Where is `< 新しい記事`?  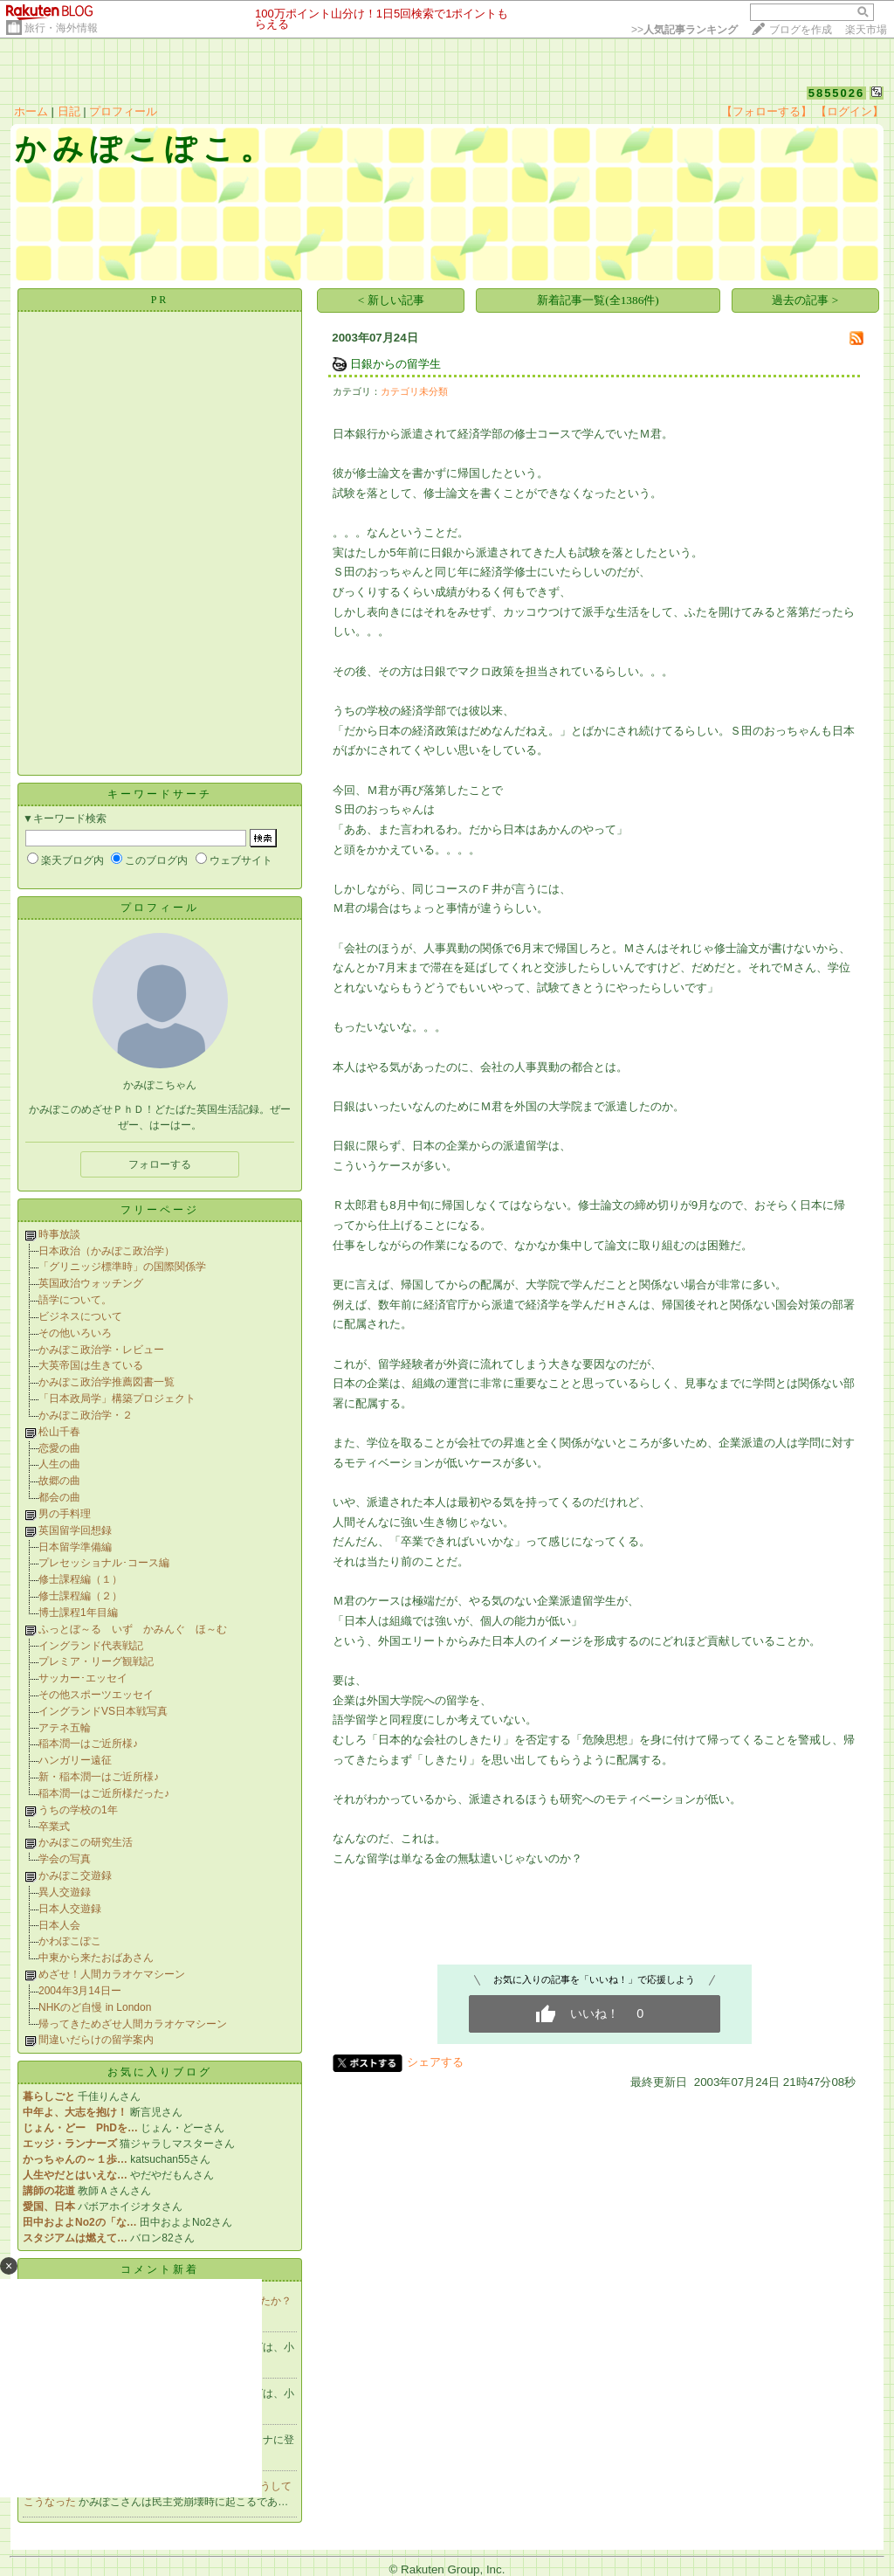
< 新しい記事 is located at coordinates (391, 300).